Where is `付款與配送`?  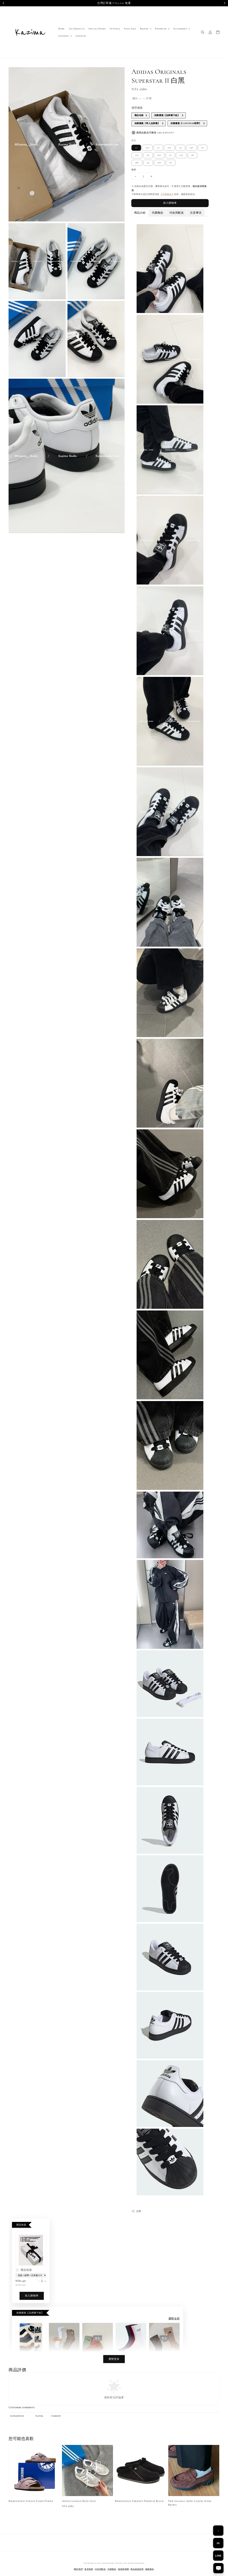
付款與配送 is located at coordinates (176, 212).